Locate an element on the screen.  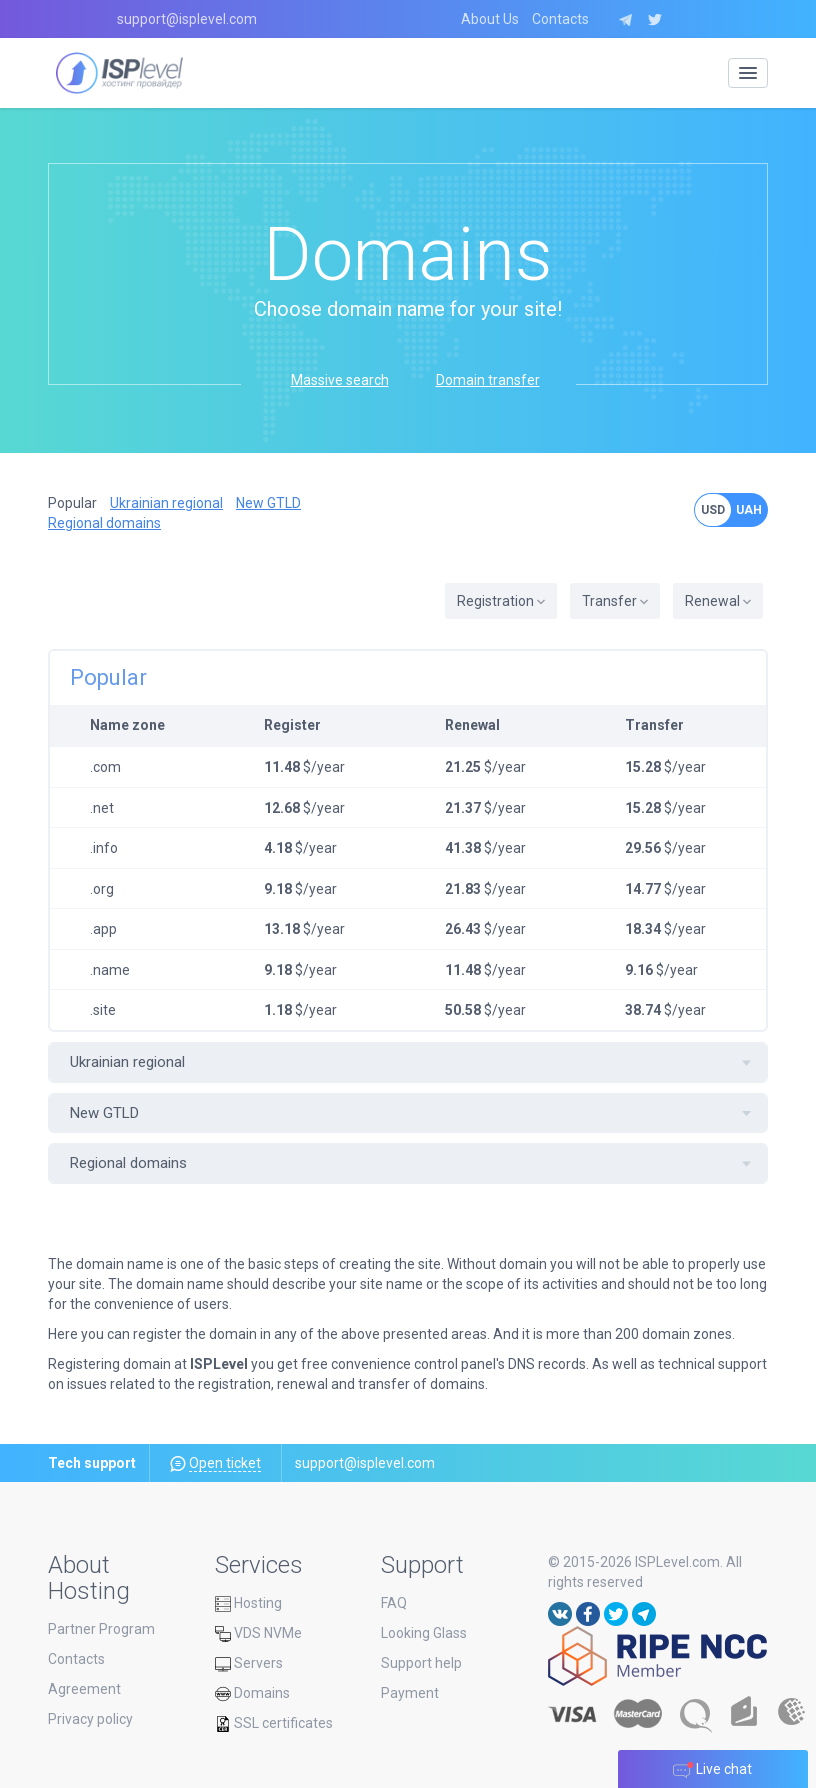
Transfer is located at coordinates (615, 601).